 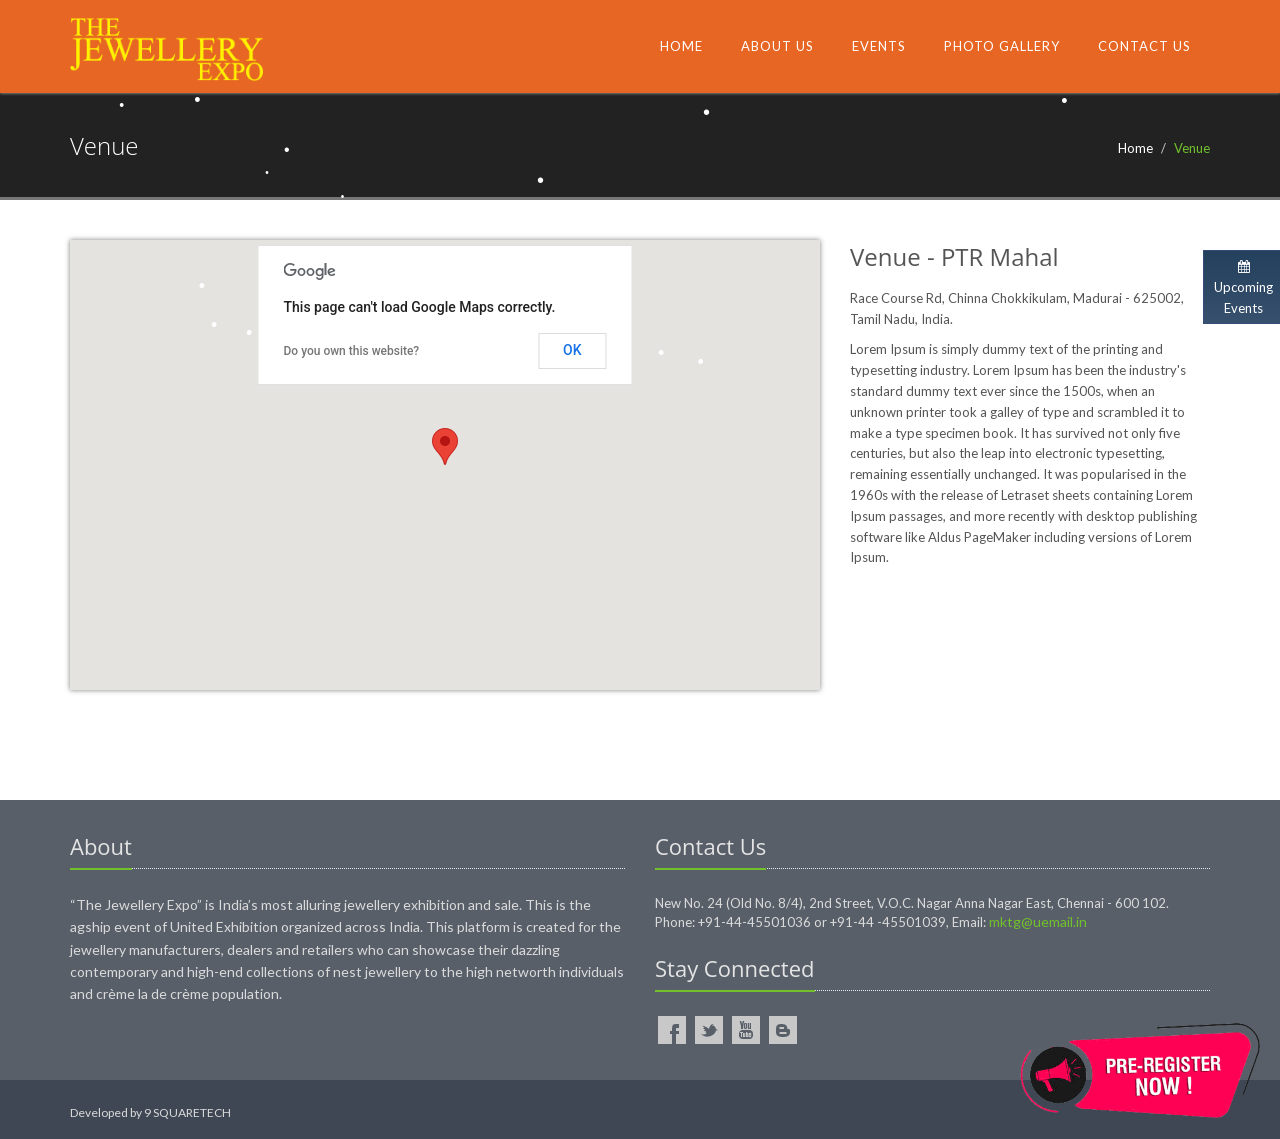 What do you see at coordinates (777, 46) in the screenshot?
I see `About Us` at bounding box center [777, 46].